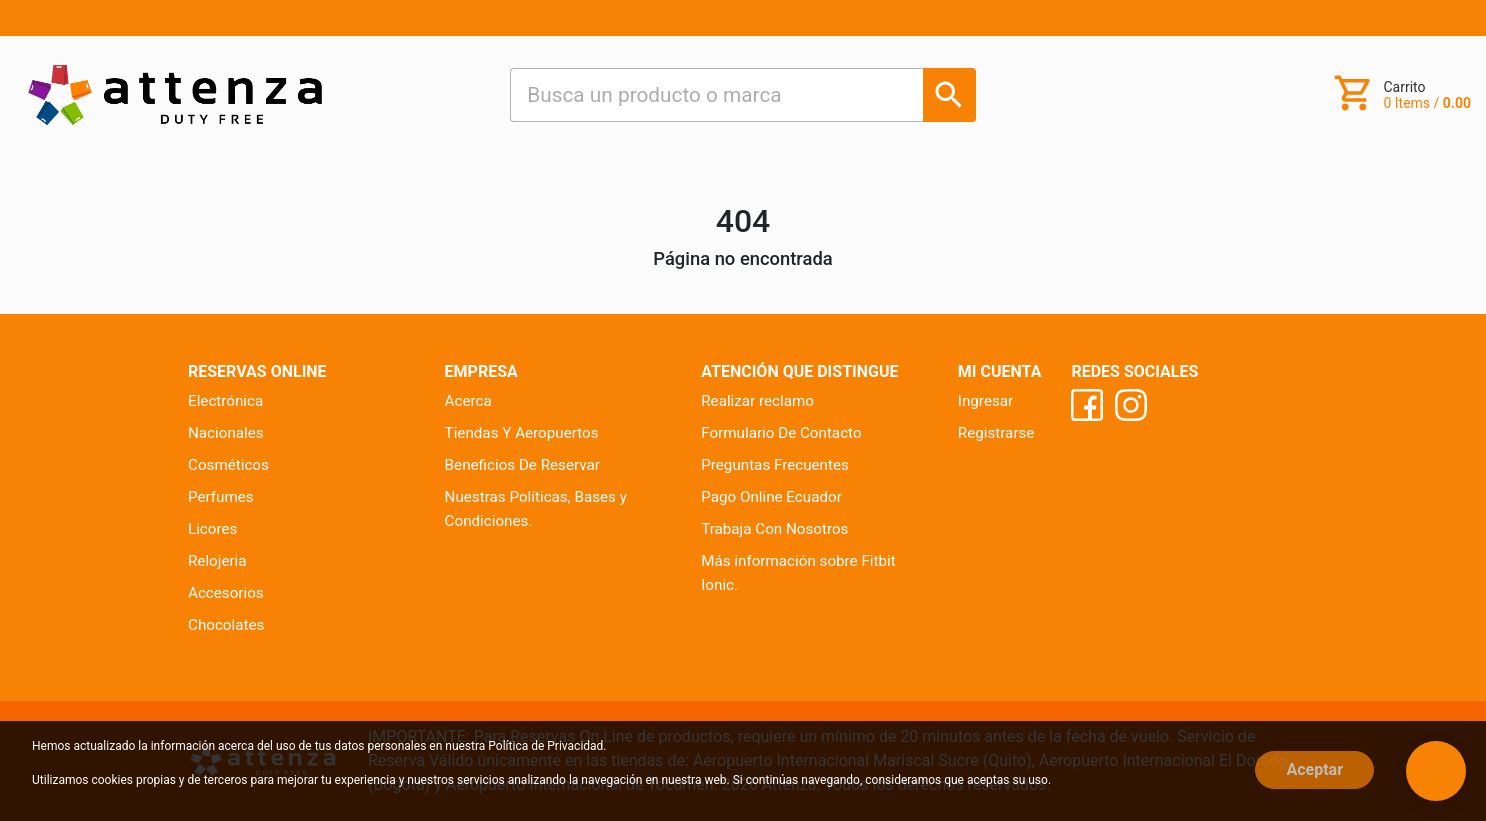 This screenshot has width=1486, height=821. Describe the element at coordinates (228, 465) in the screenshot. I see `Cosméticos` at that location.